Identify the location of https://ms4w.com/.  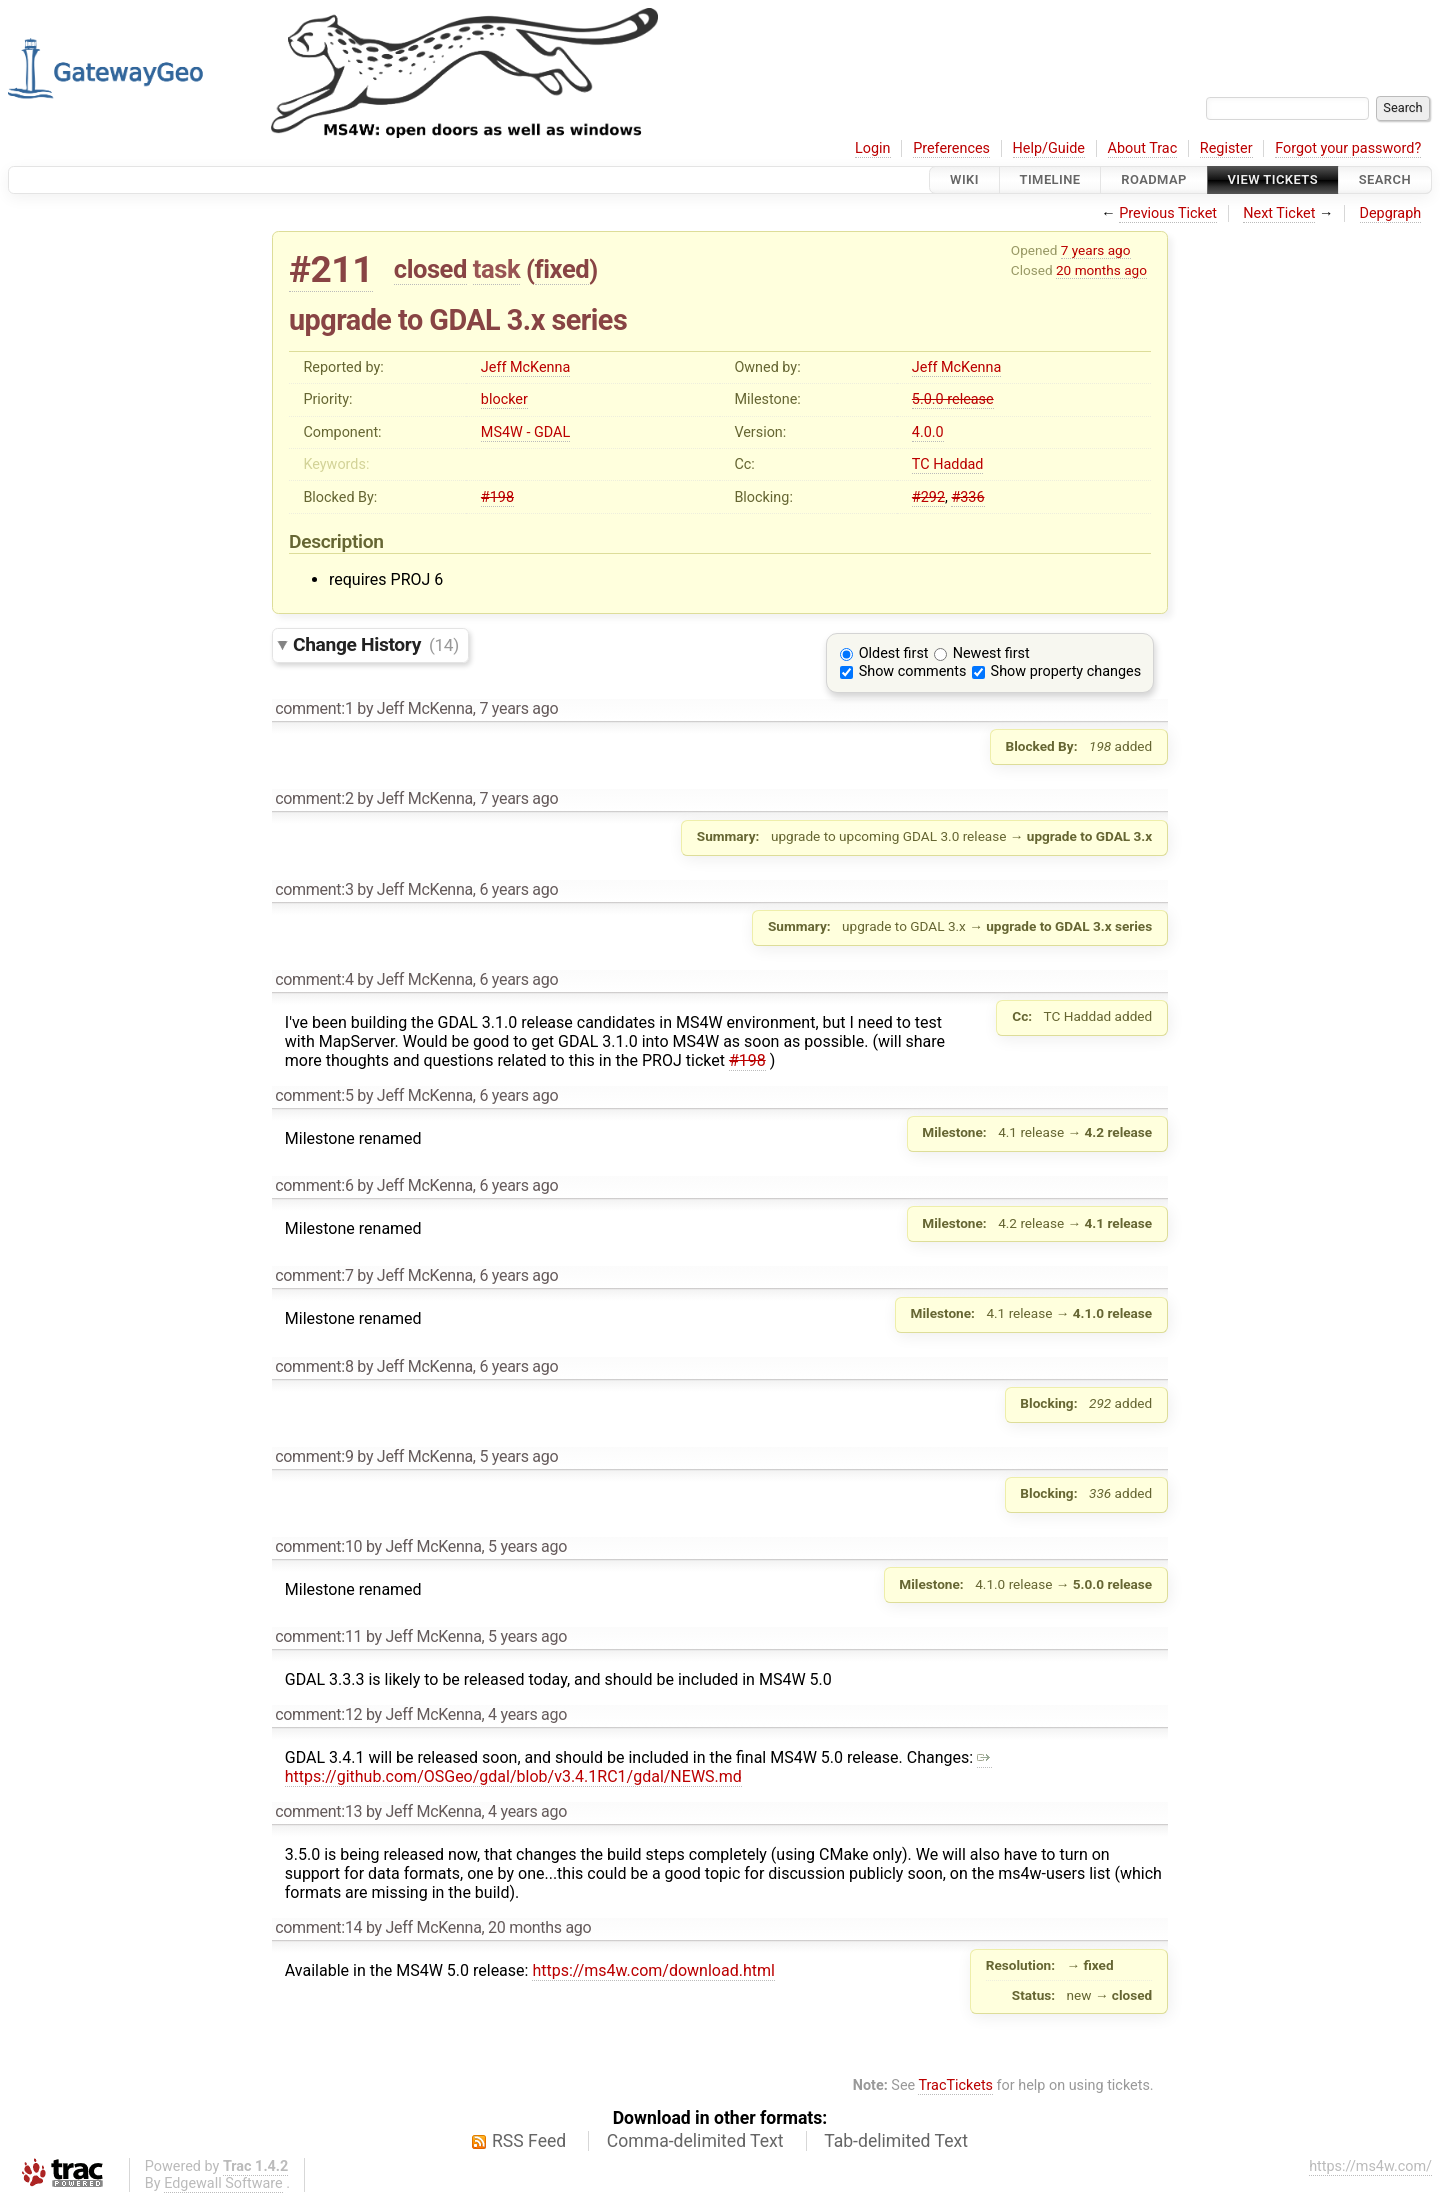
(1370, 2166).